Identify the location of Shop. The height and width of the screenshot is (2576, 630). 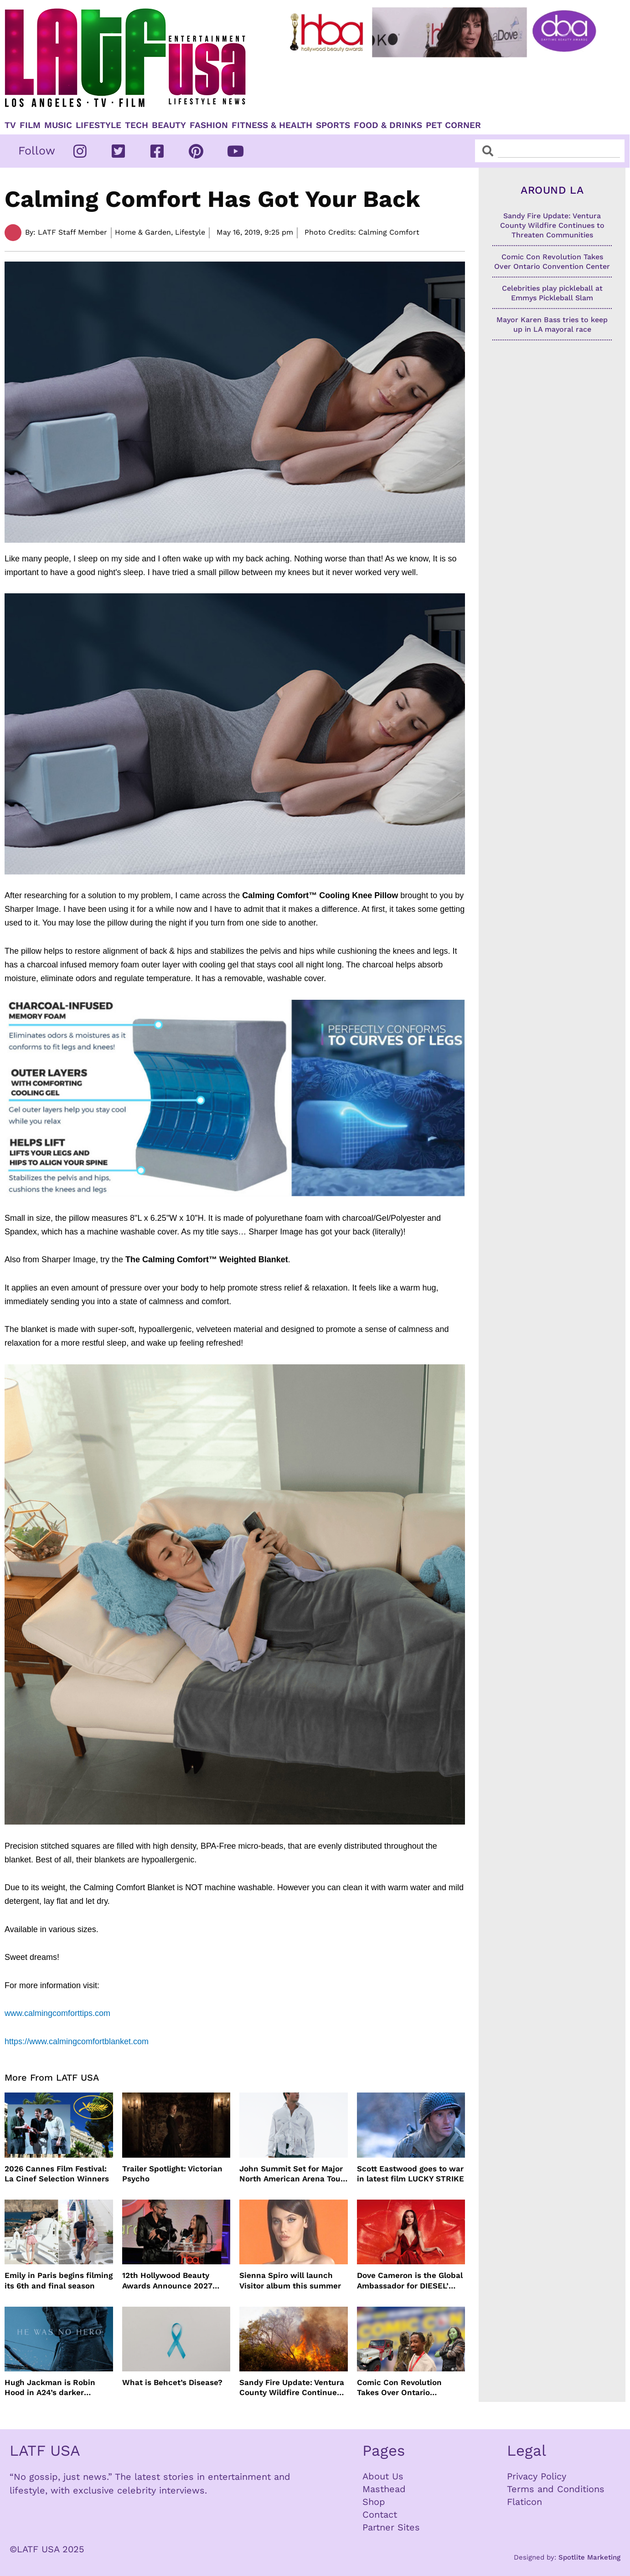
(373, 2501).